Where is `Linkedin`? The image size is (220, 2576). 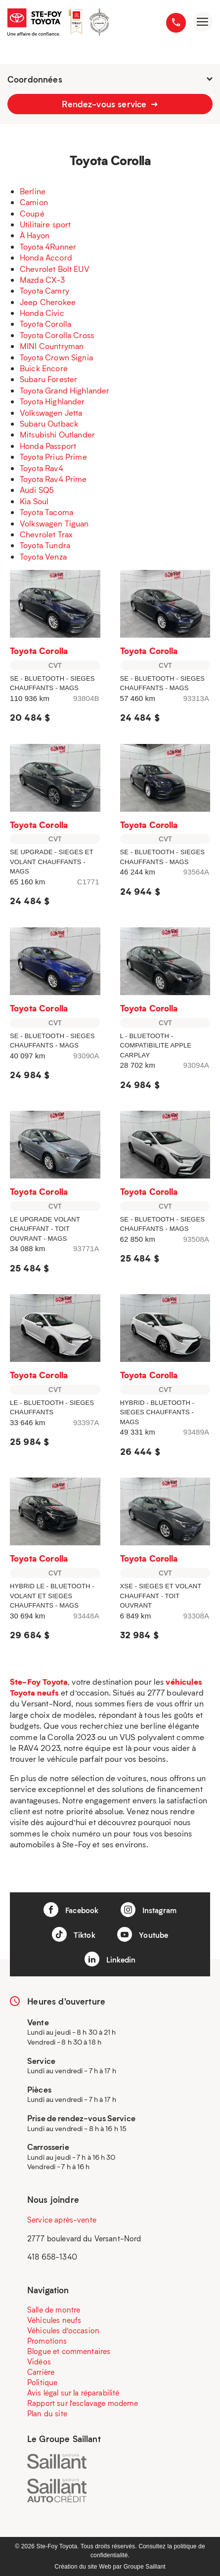 Linkedin is located at coordinates (110, 1959).